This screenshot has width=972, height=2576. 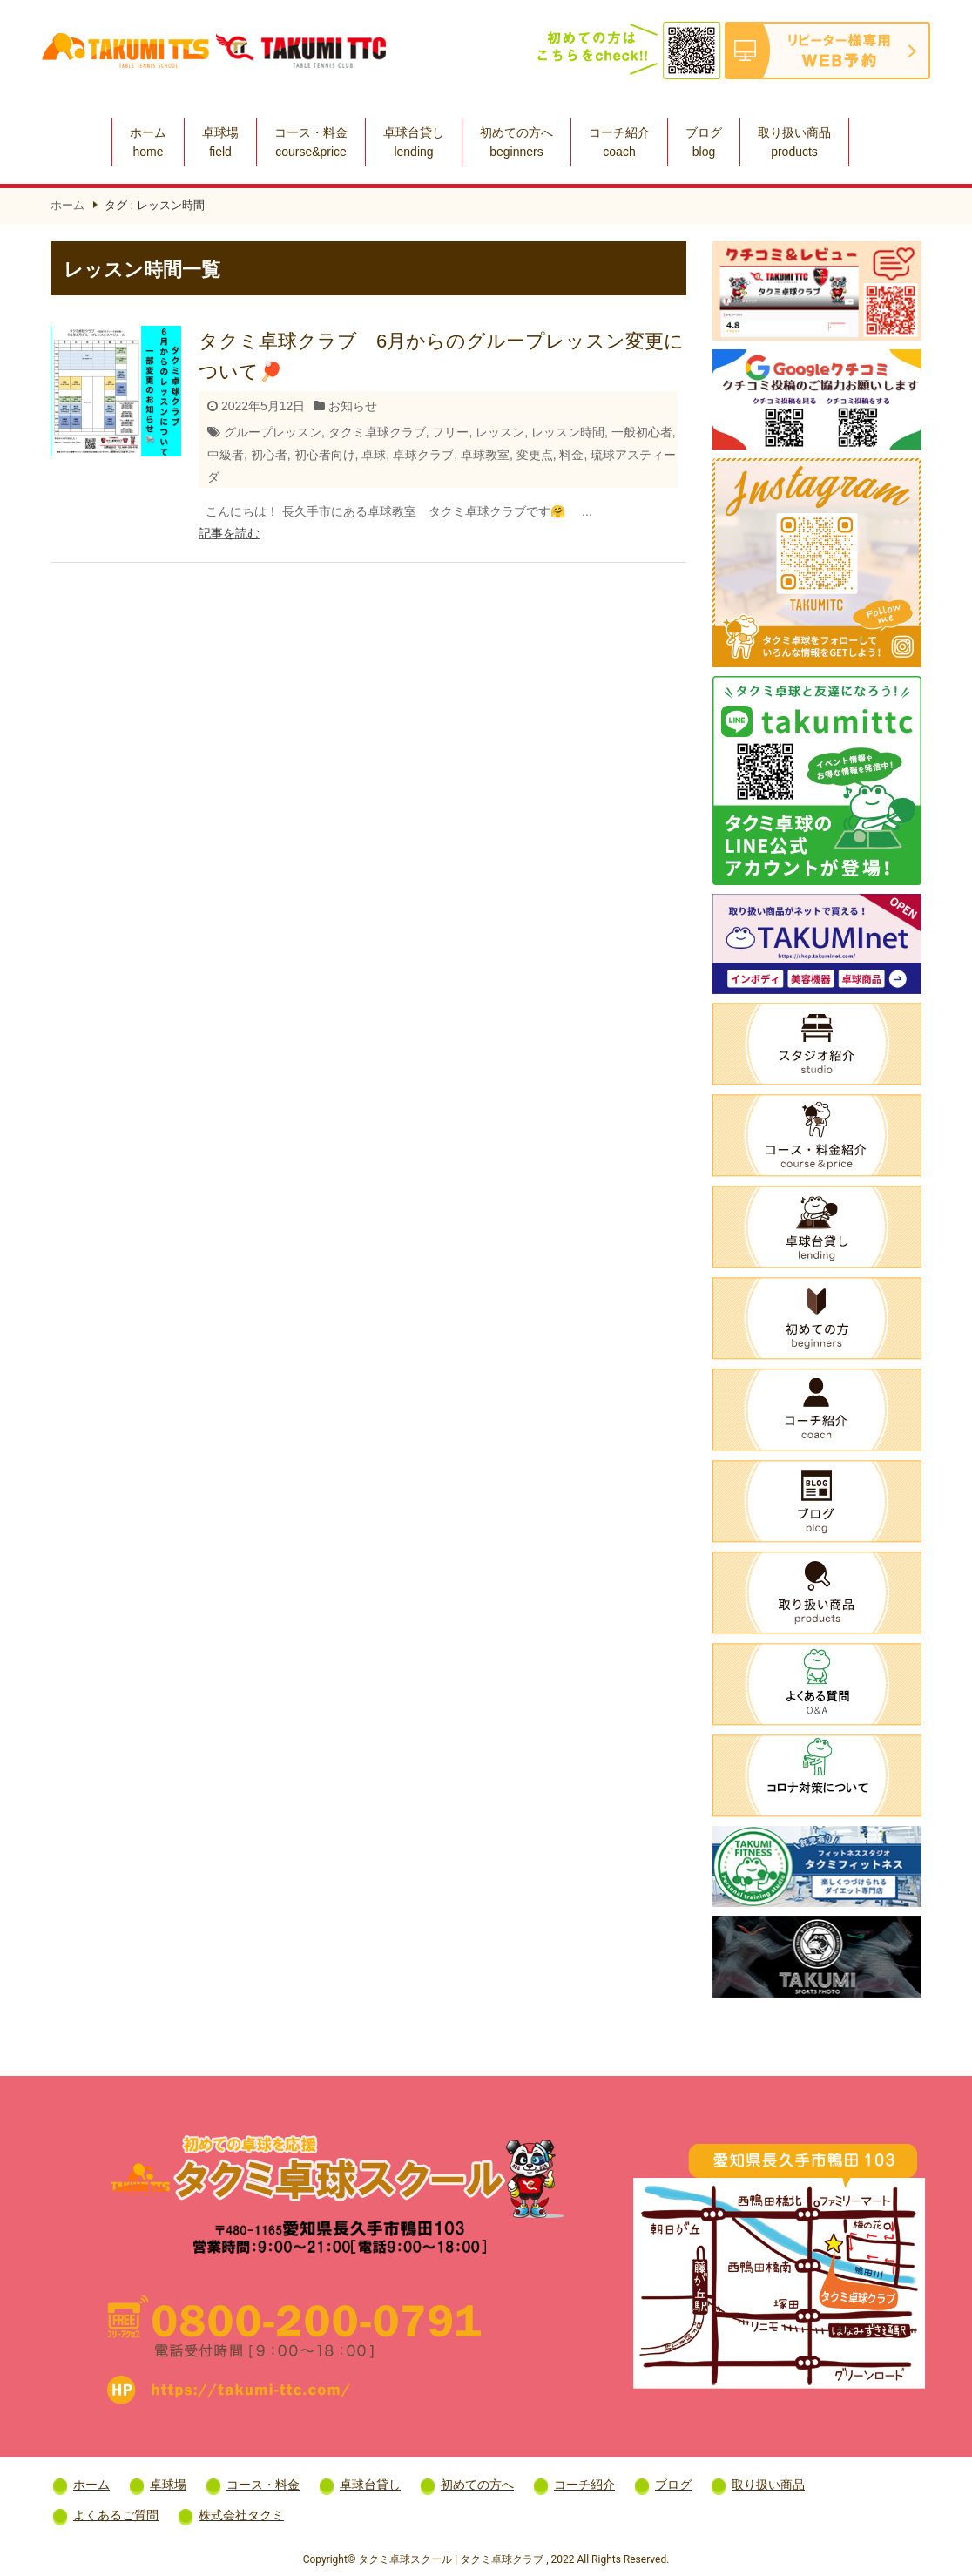 What do you see at coordinates (413, 142) in the screenshot?
I see `卓球台貸し` at bounding box center [413, 142].